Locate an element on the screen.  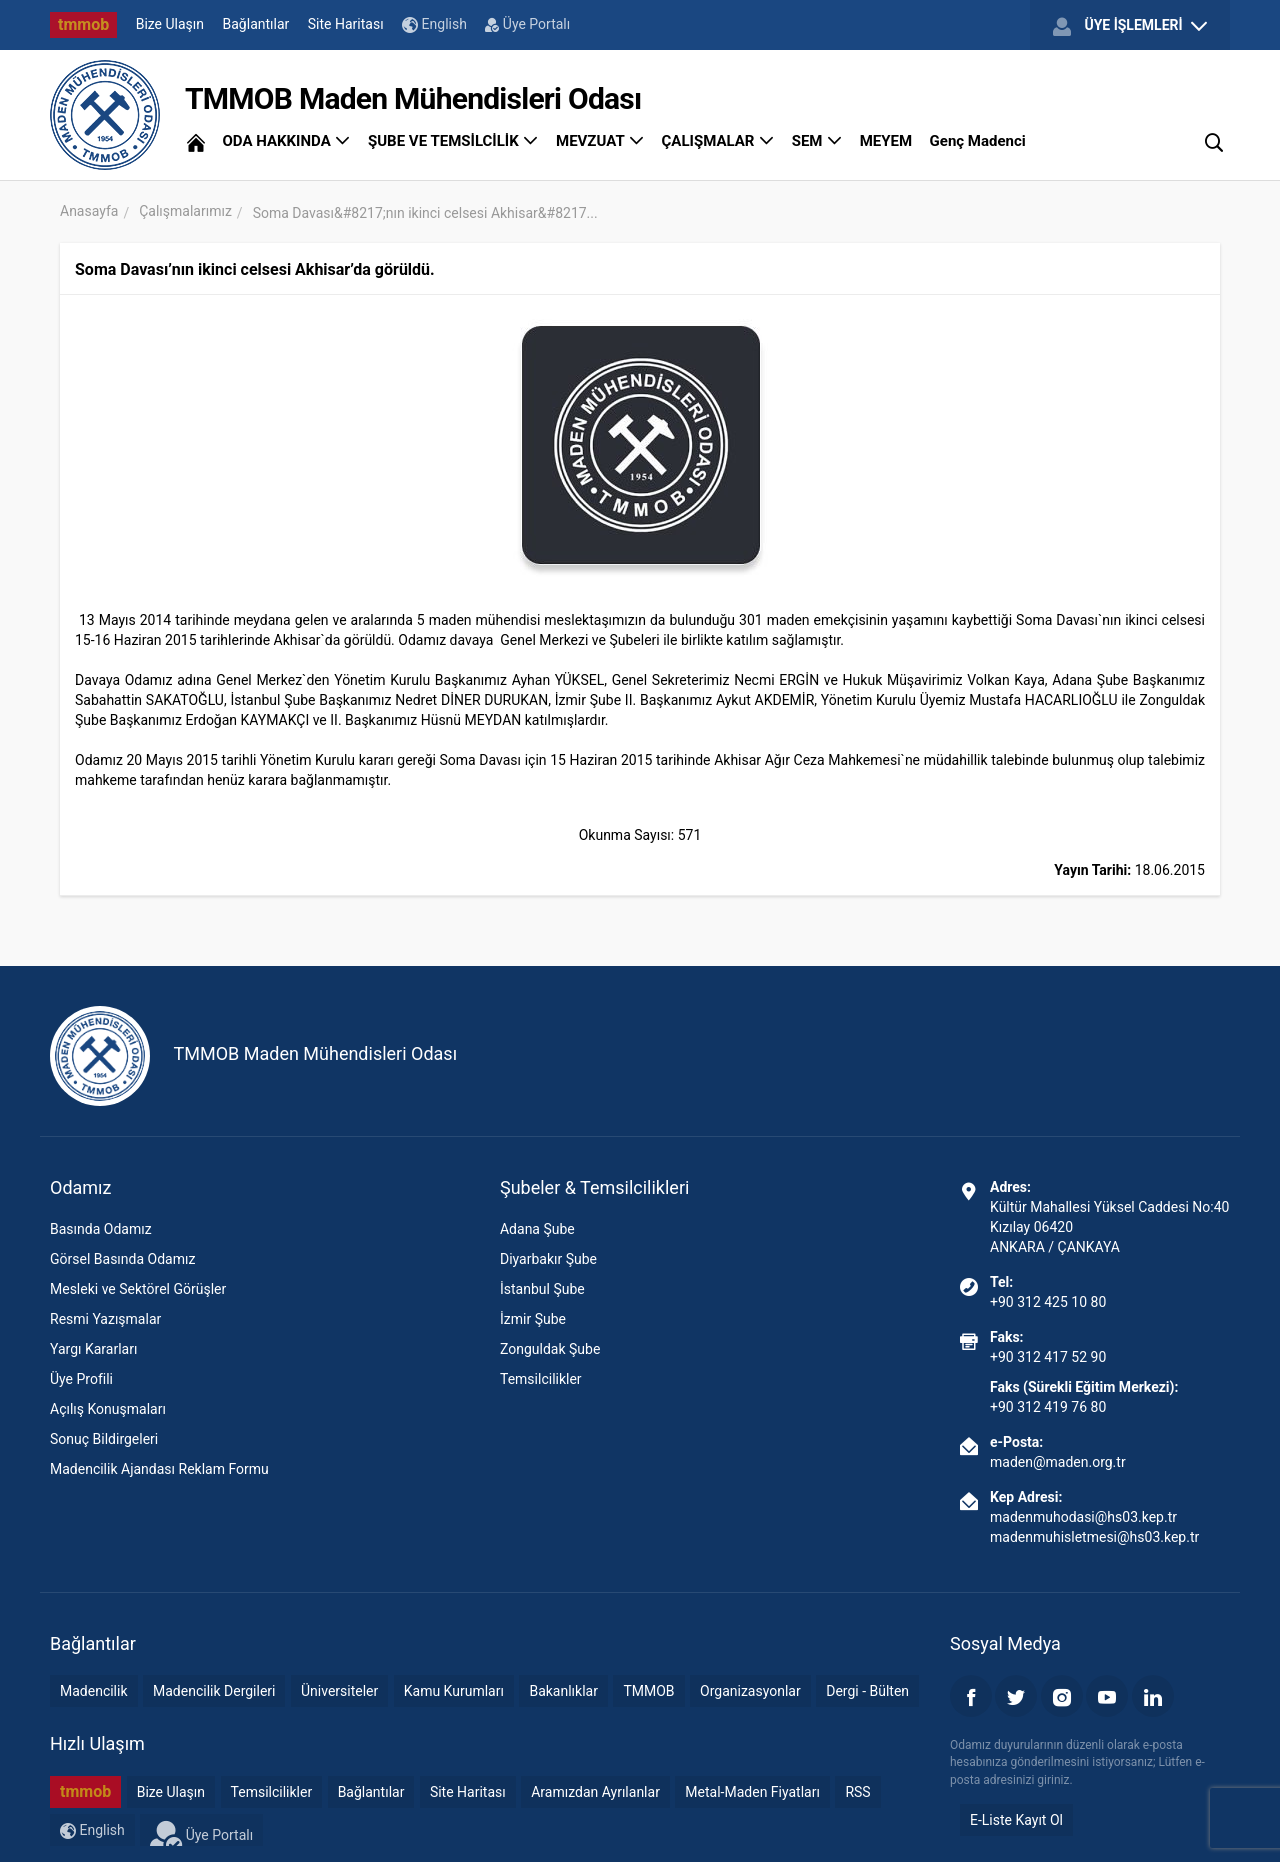
Basında Odamız is located at coordinates (101, 1229).